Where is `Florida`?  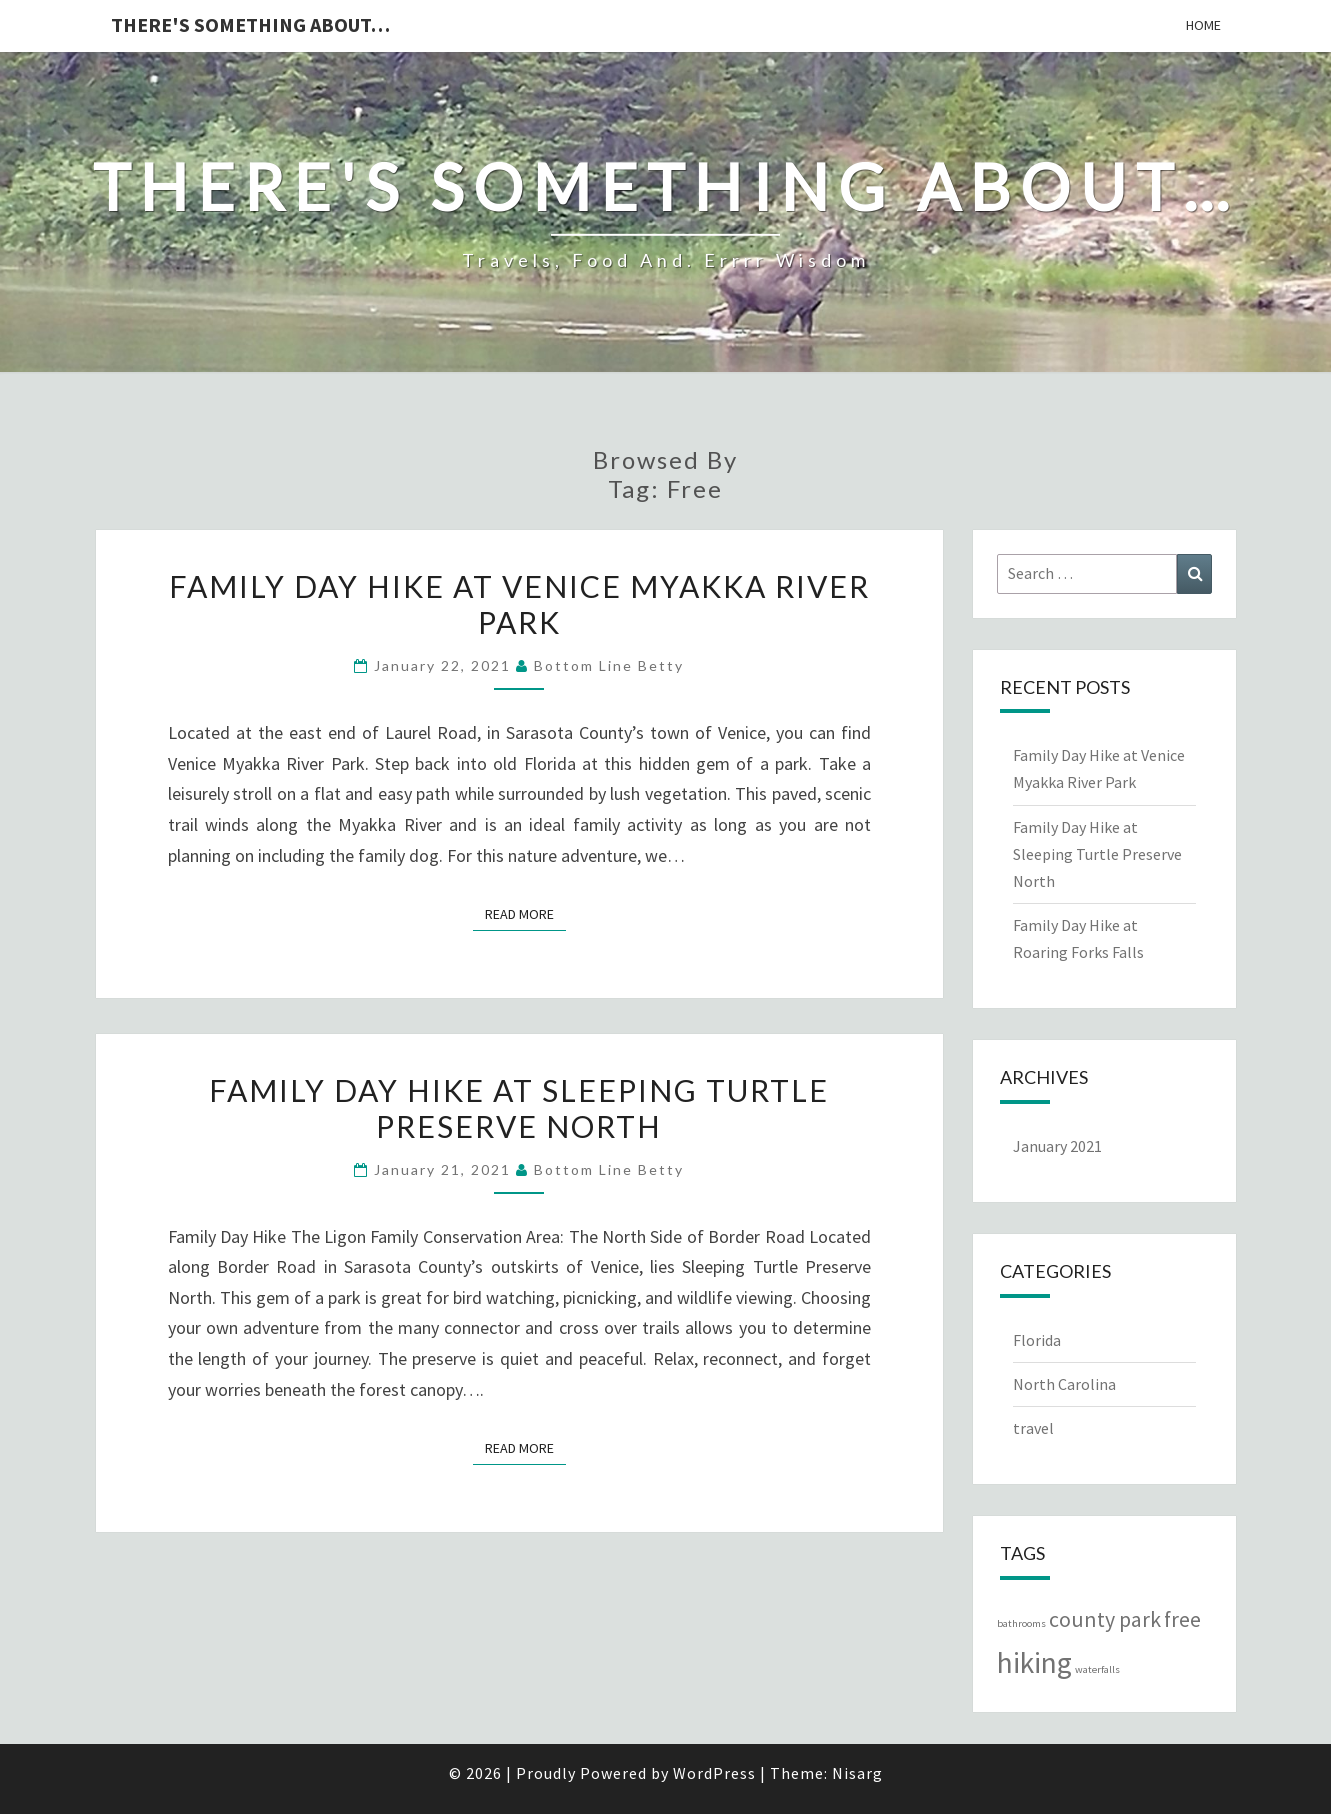 Florida is located at coordinates (1037, 1340).